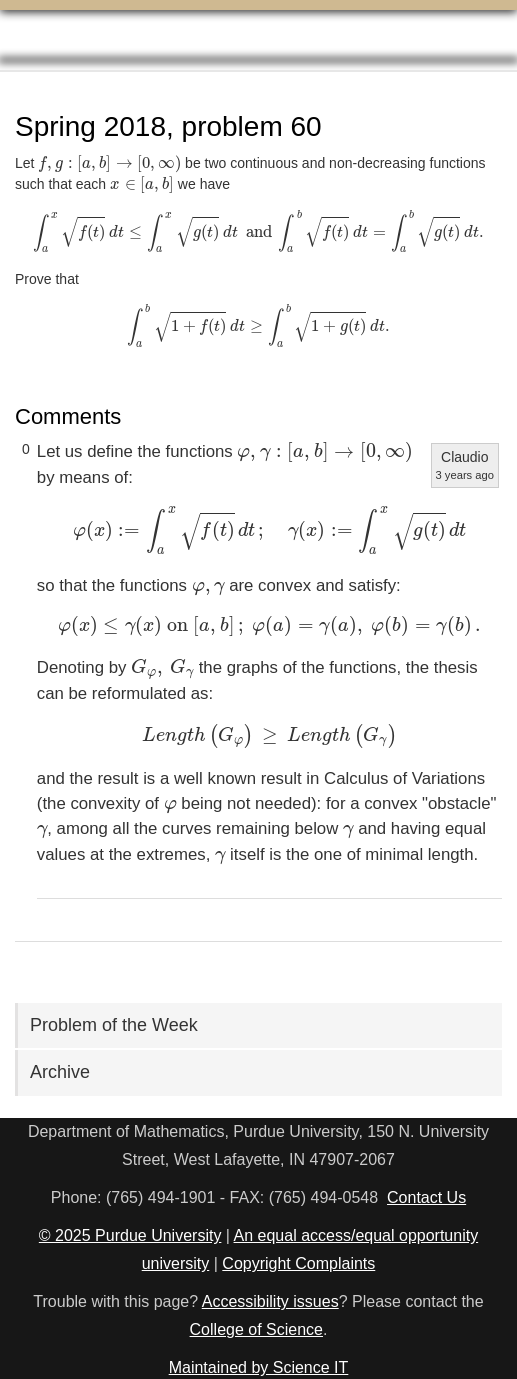 This screenshot has height=1379, width=517. What do you see at coordinates (130, 1235) in the screenshot?
I see `© 2025 Purdue University` at bounding box center [130, 1235].